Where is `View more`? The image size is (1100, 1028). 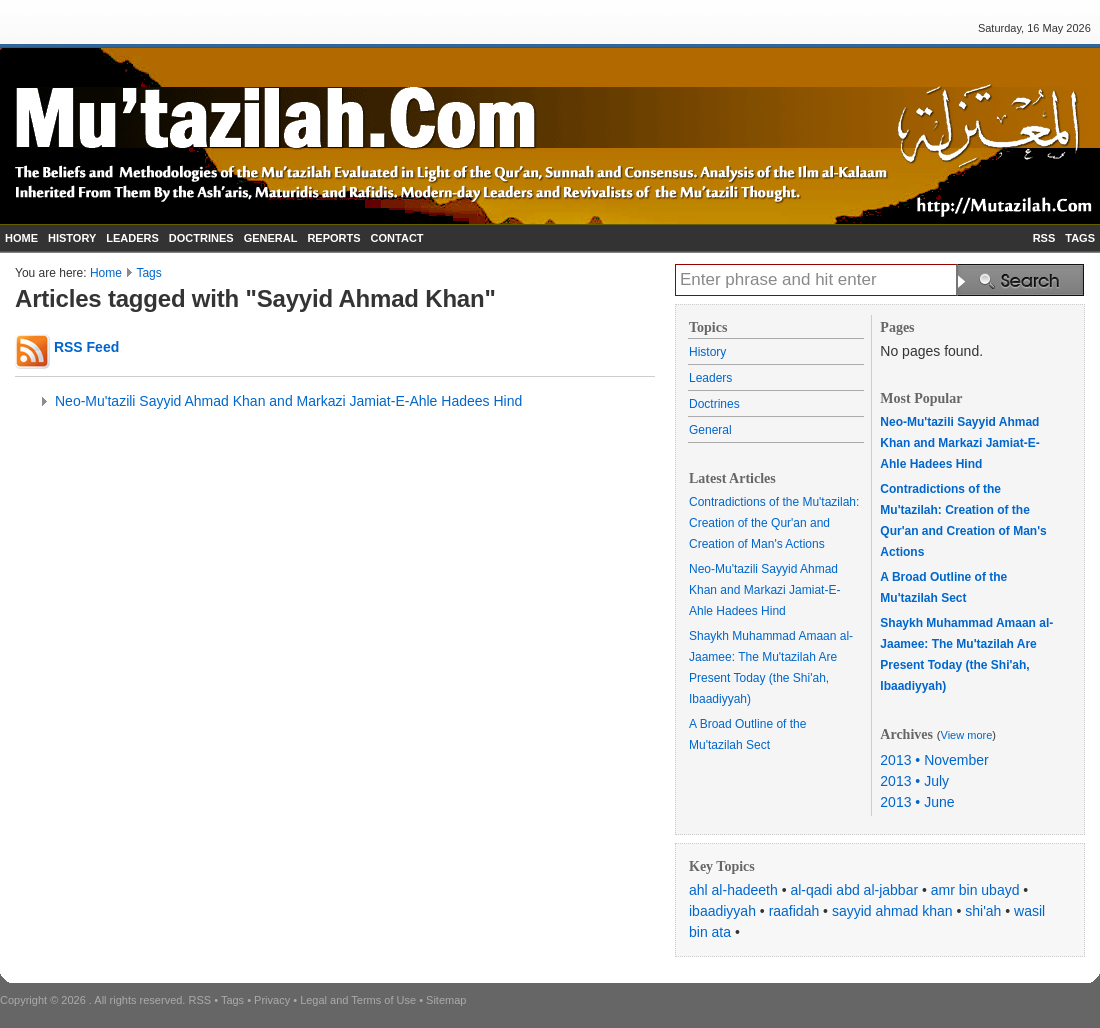 View more is located at coordinates (967, 735).